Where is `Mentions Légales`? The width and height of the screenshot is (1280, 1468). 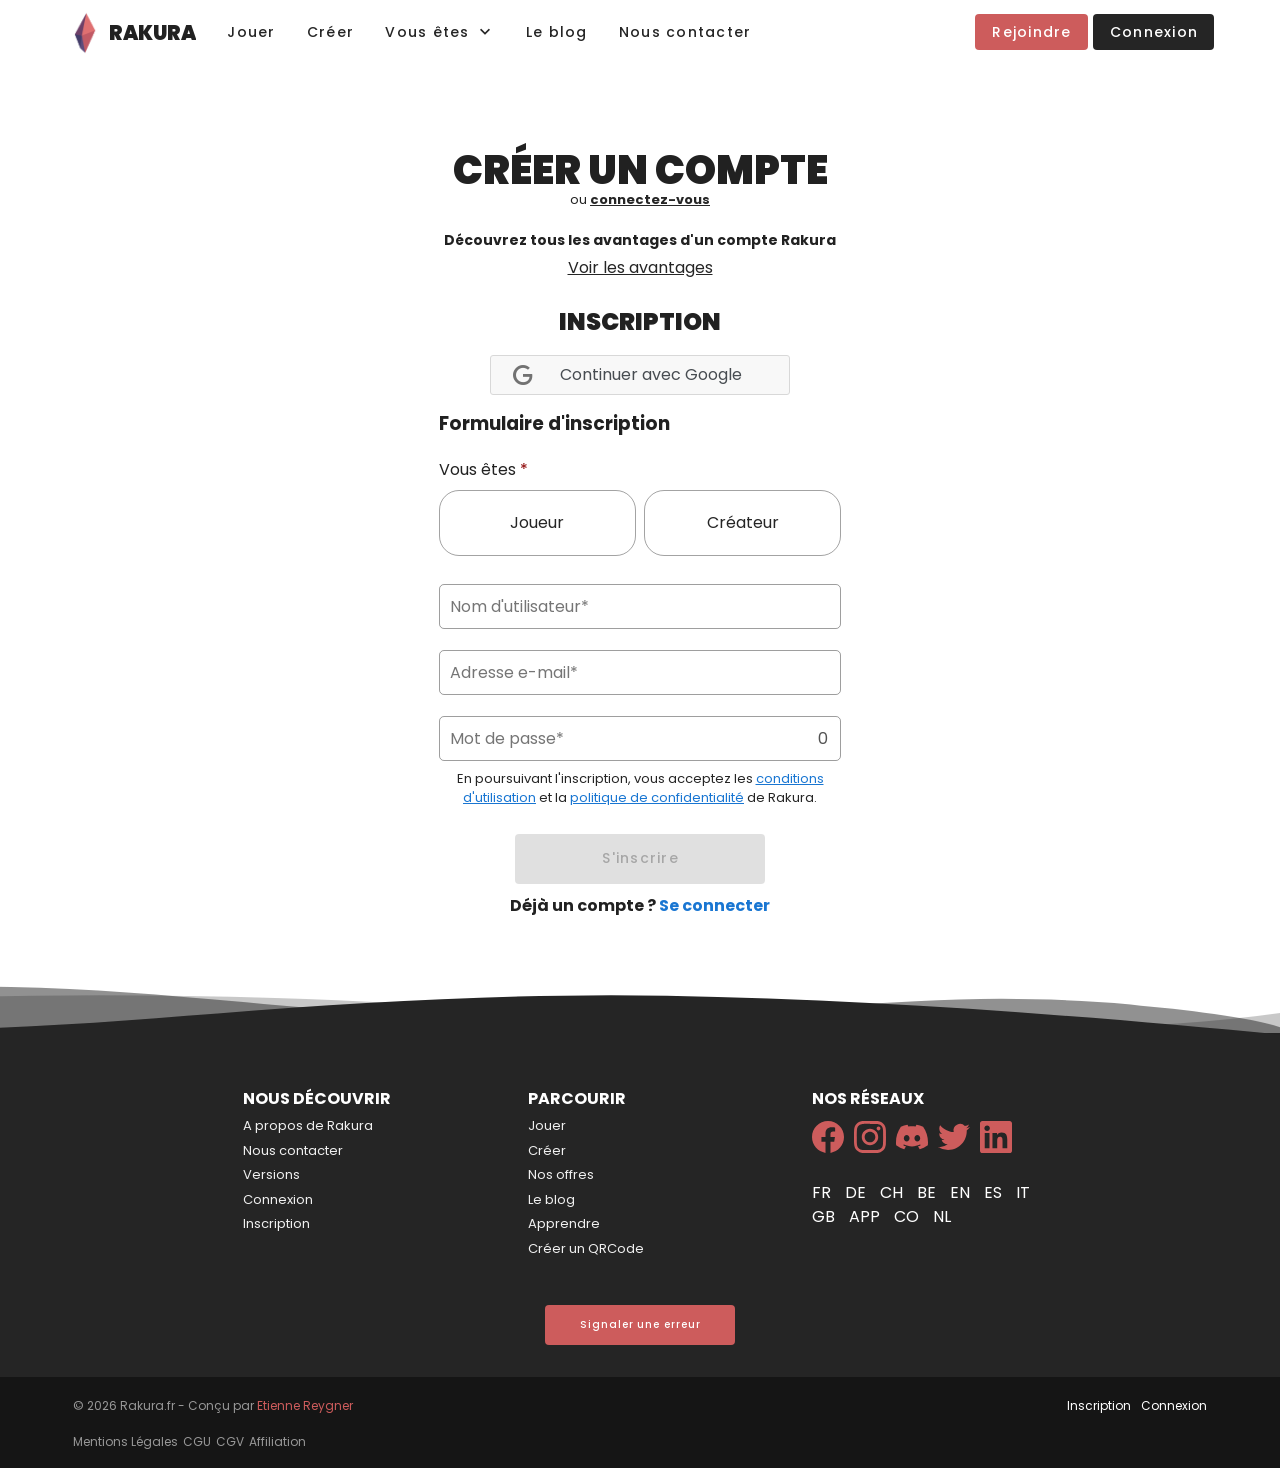 Mentions Légales is located at coordinates (125, 1441).